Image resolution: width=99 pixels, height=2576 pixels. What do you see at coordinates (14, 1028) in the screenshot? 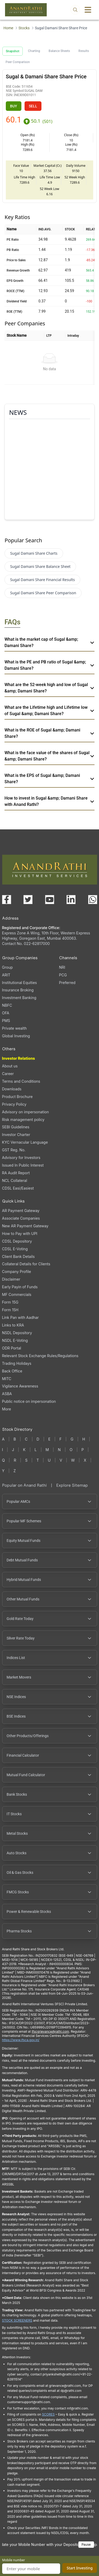
I see `Private wealth [Private wealth (opens in a new tab)]` at bounding box center [14, 1028].